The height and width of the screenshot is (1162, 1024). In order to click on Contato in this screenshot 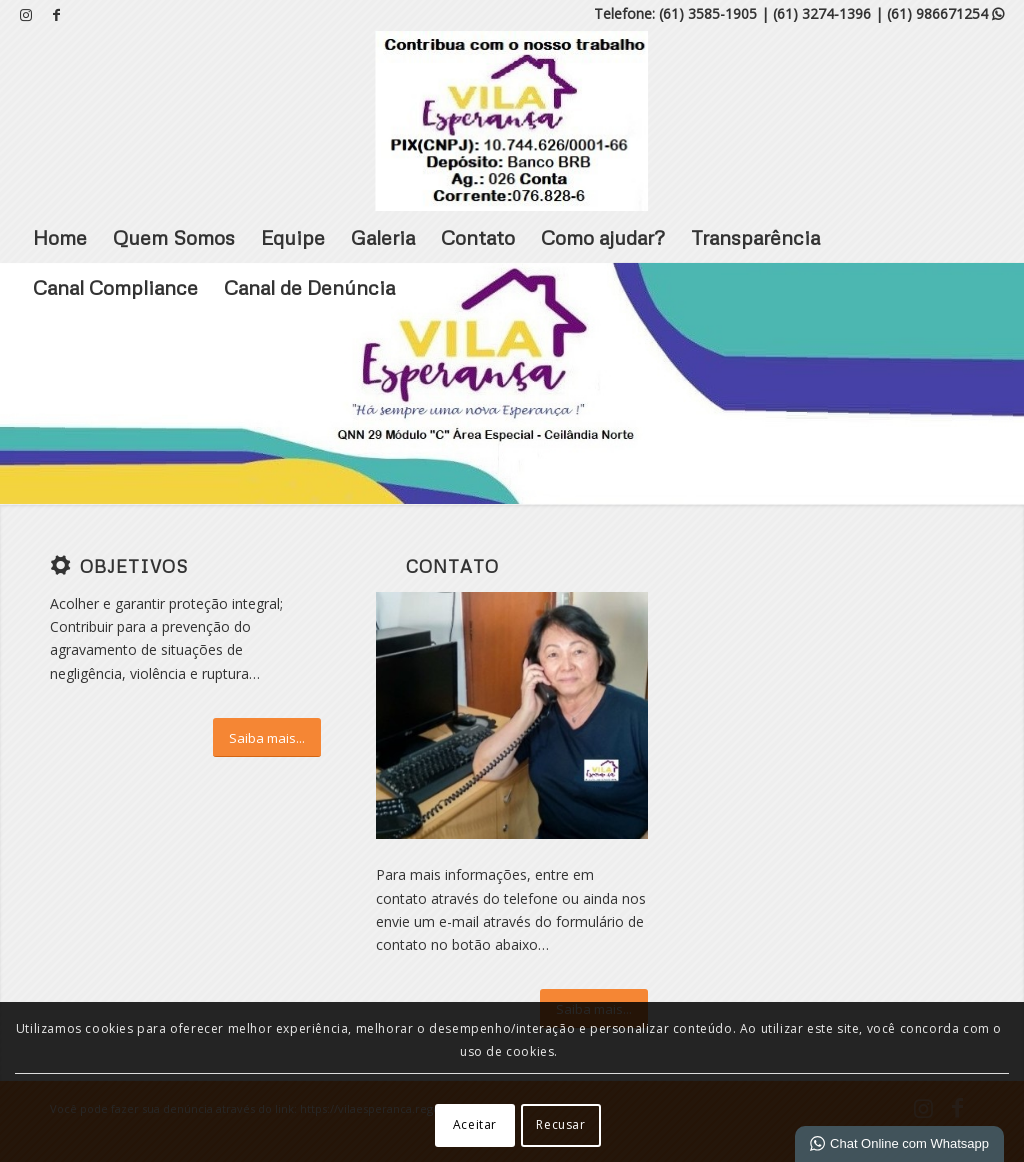, I will do `click(478, 237)`.